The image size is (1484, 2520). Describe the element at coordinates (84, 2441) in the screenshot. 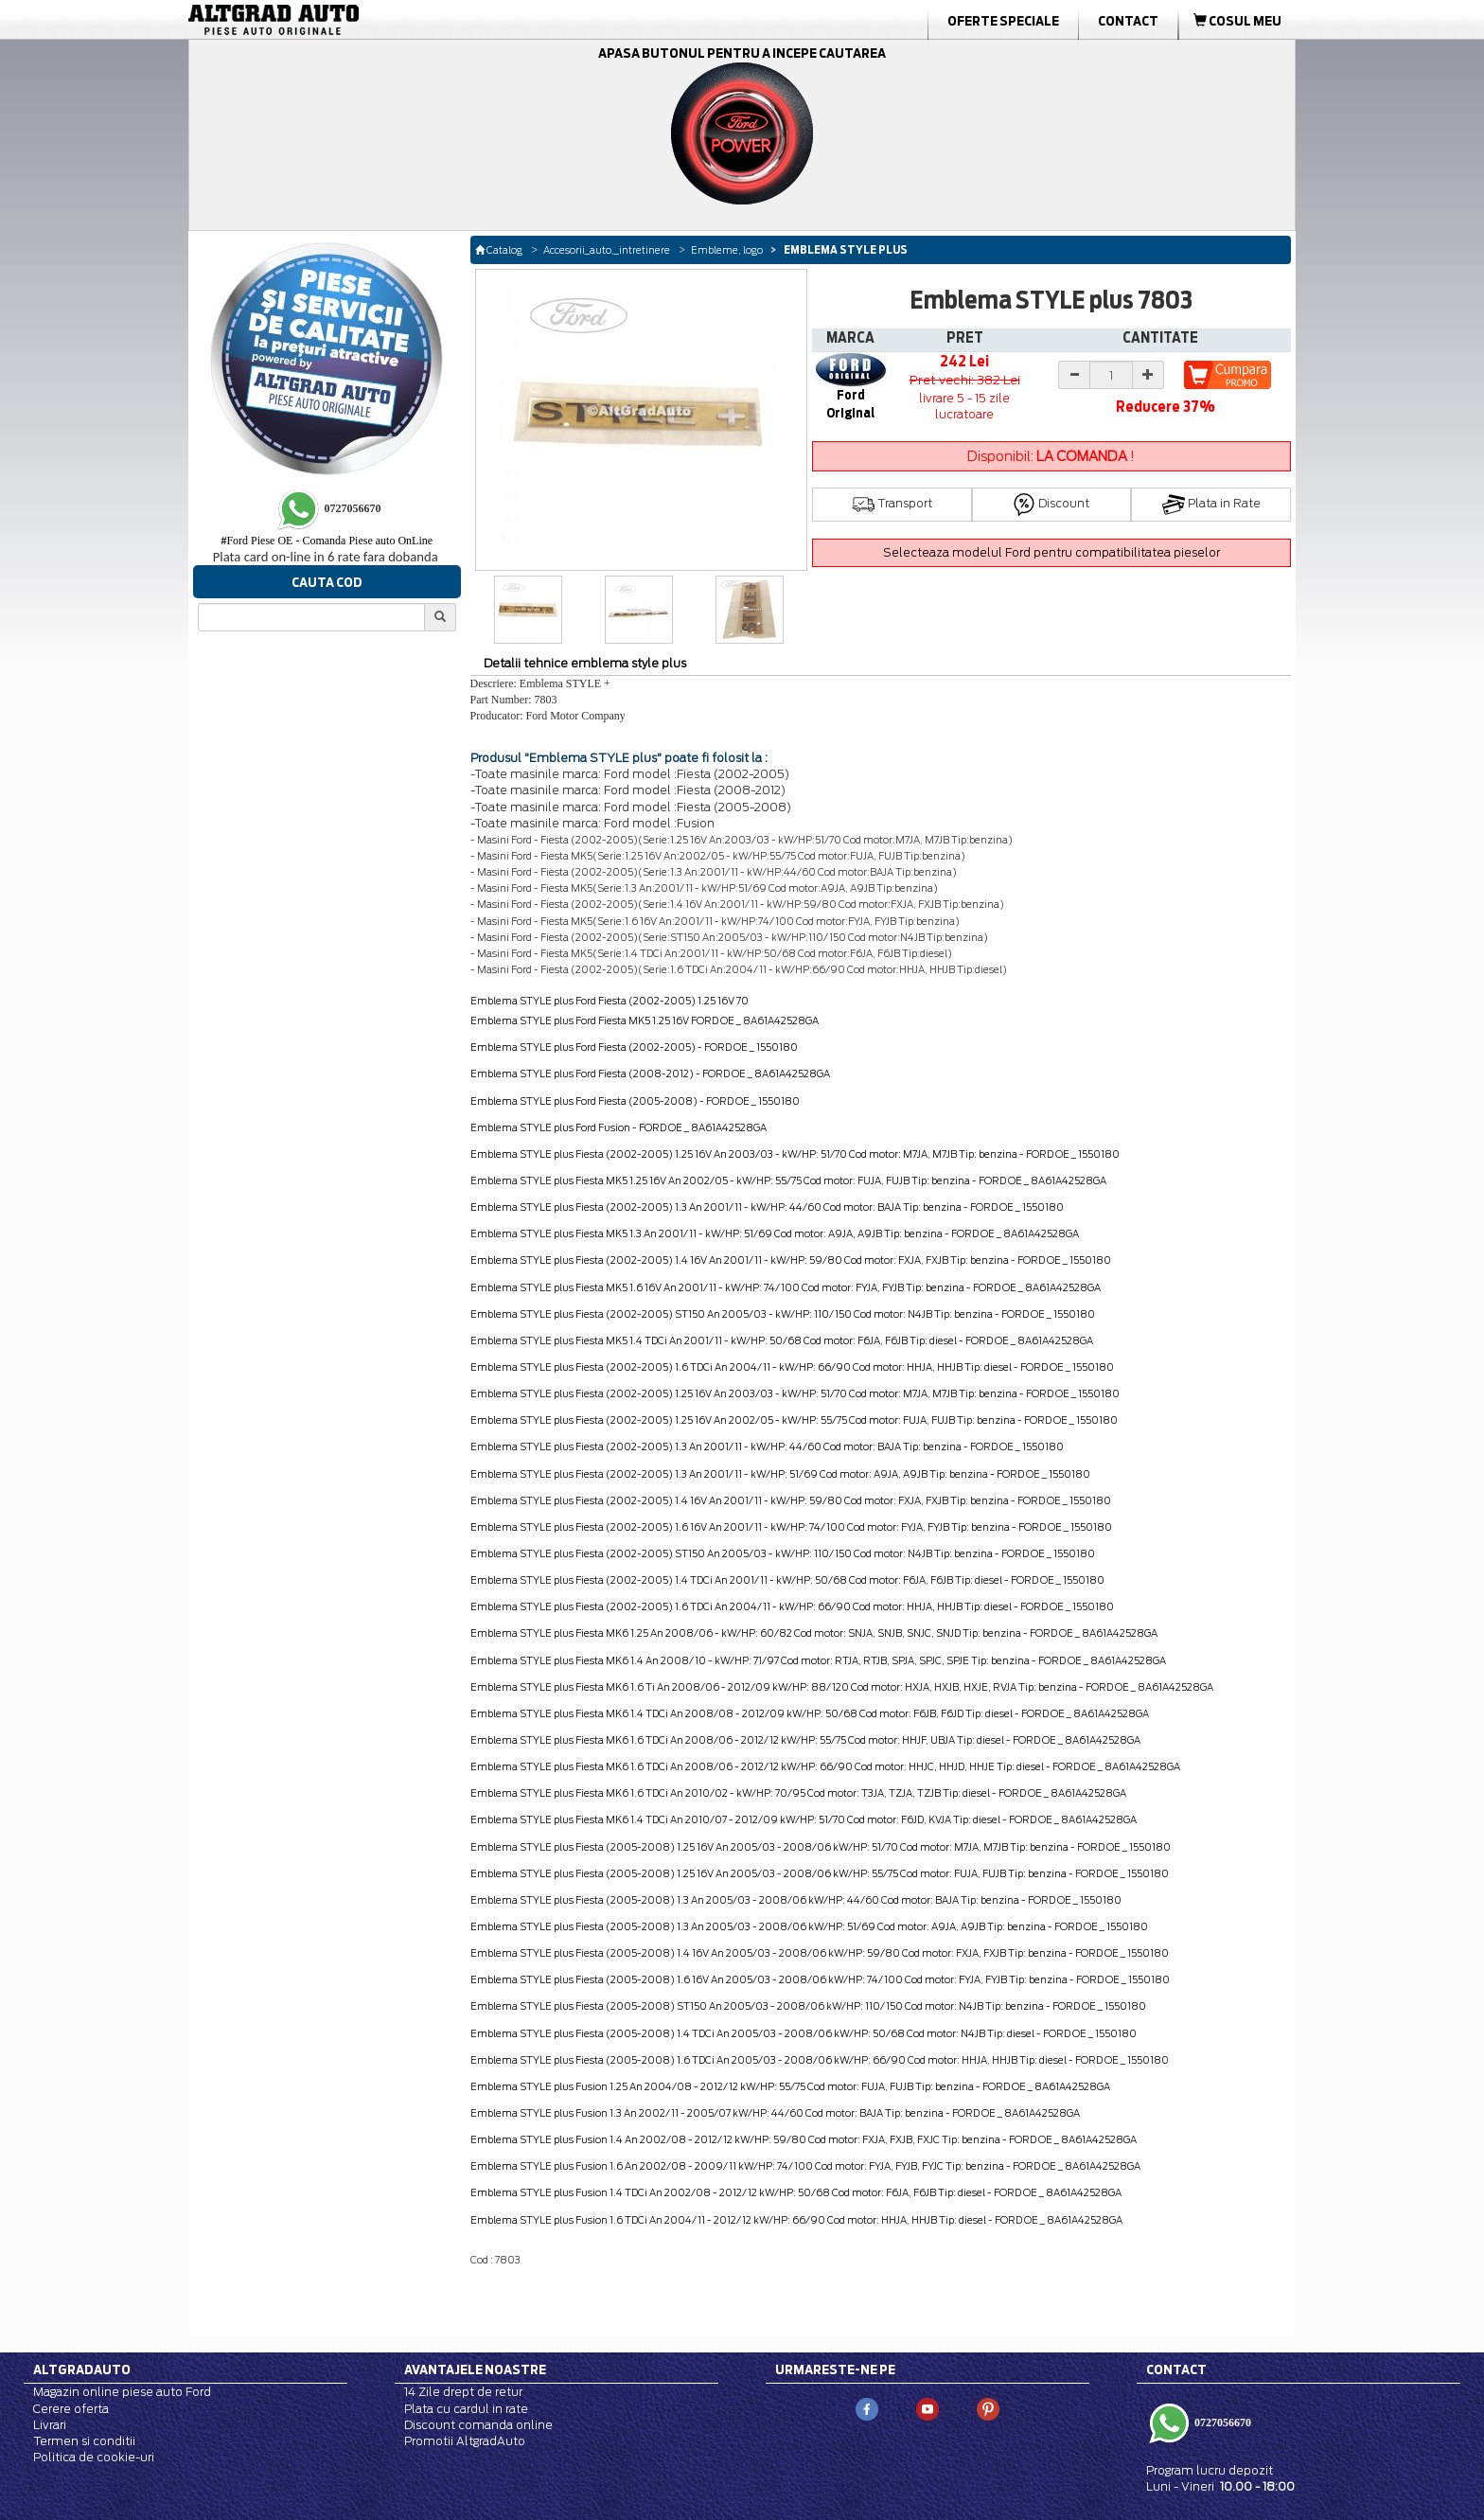

I see `Termen si conditii` at that location.